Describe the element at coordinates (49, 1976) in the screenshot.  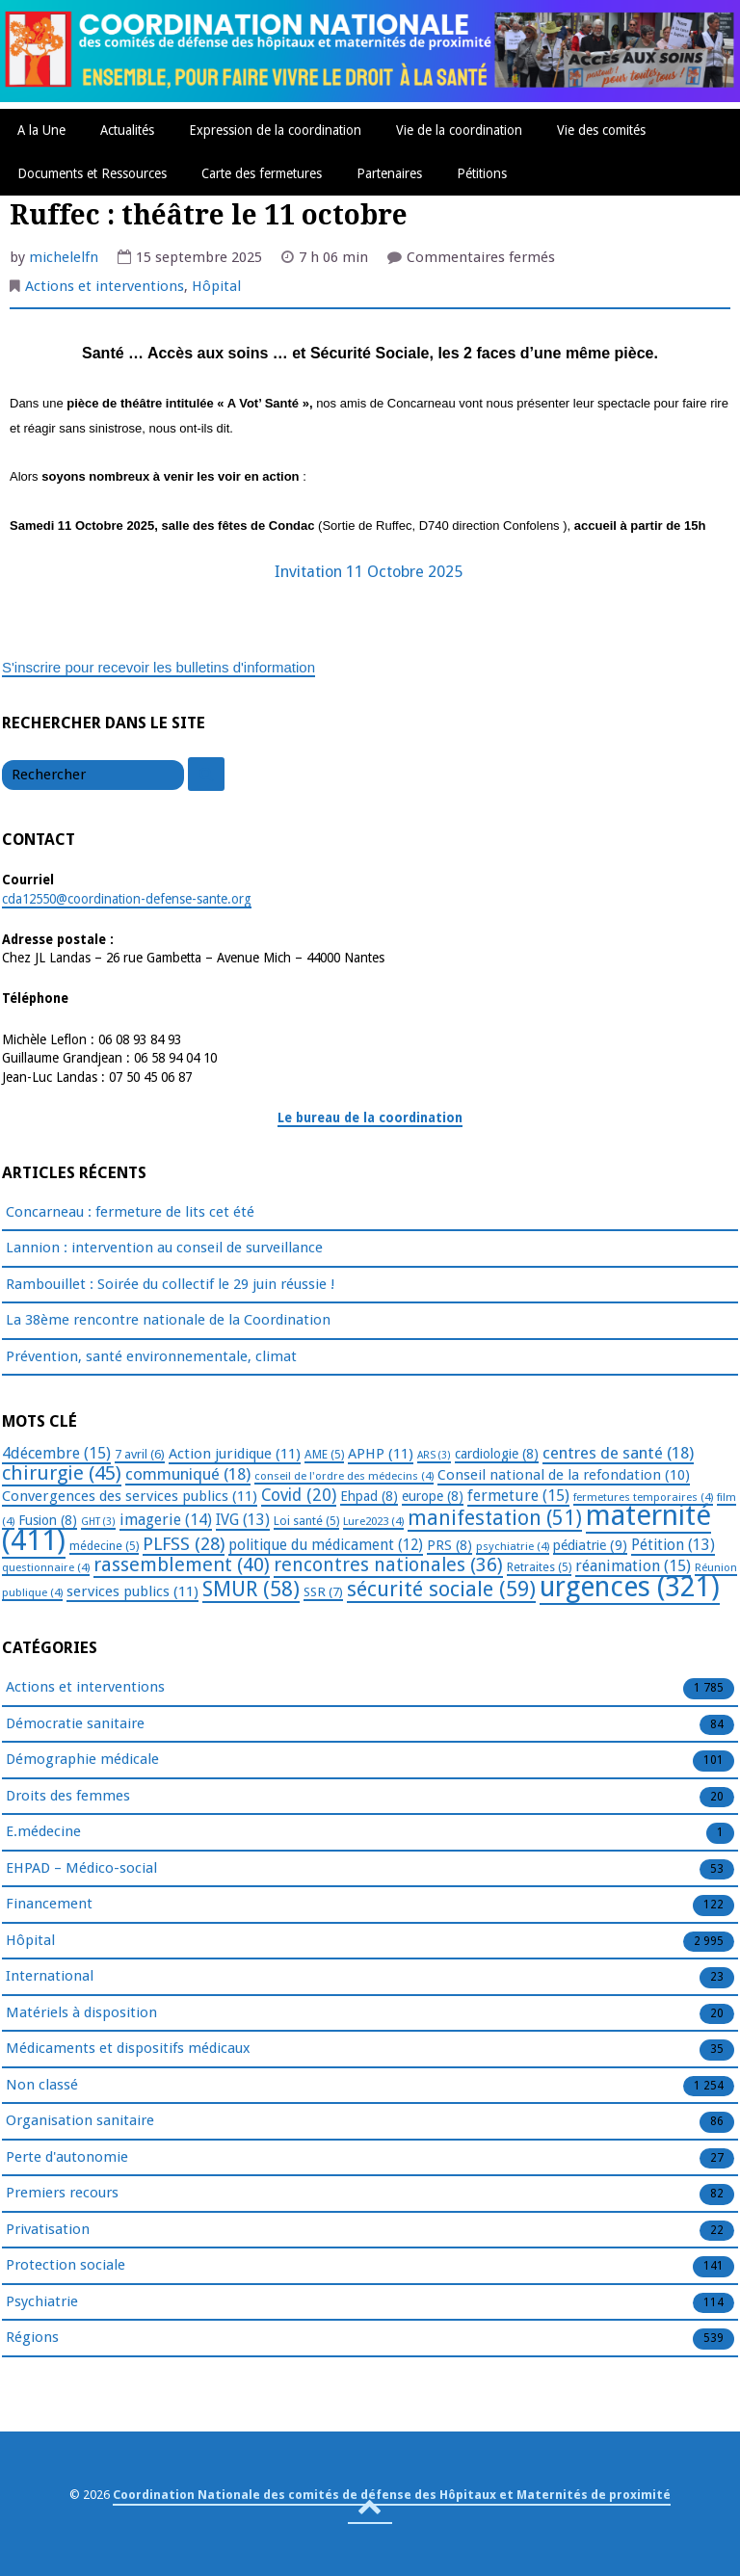
I see `International` at that location.